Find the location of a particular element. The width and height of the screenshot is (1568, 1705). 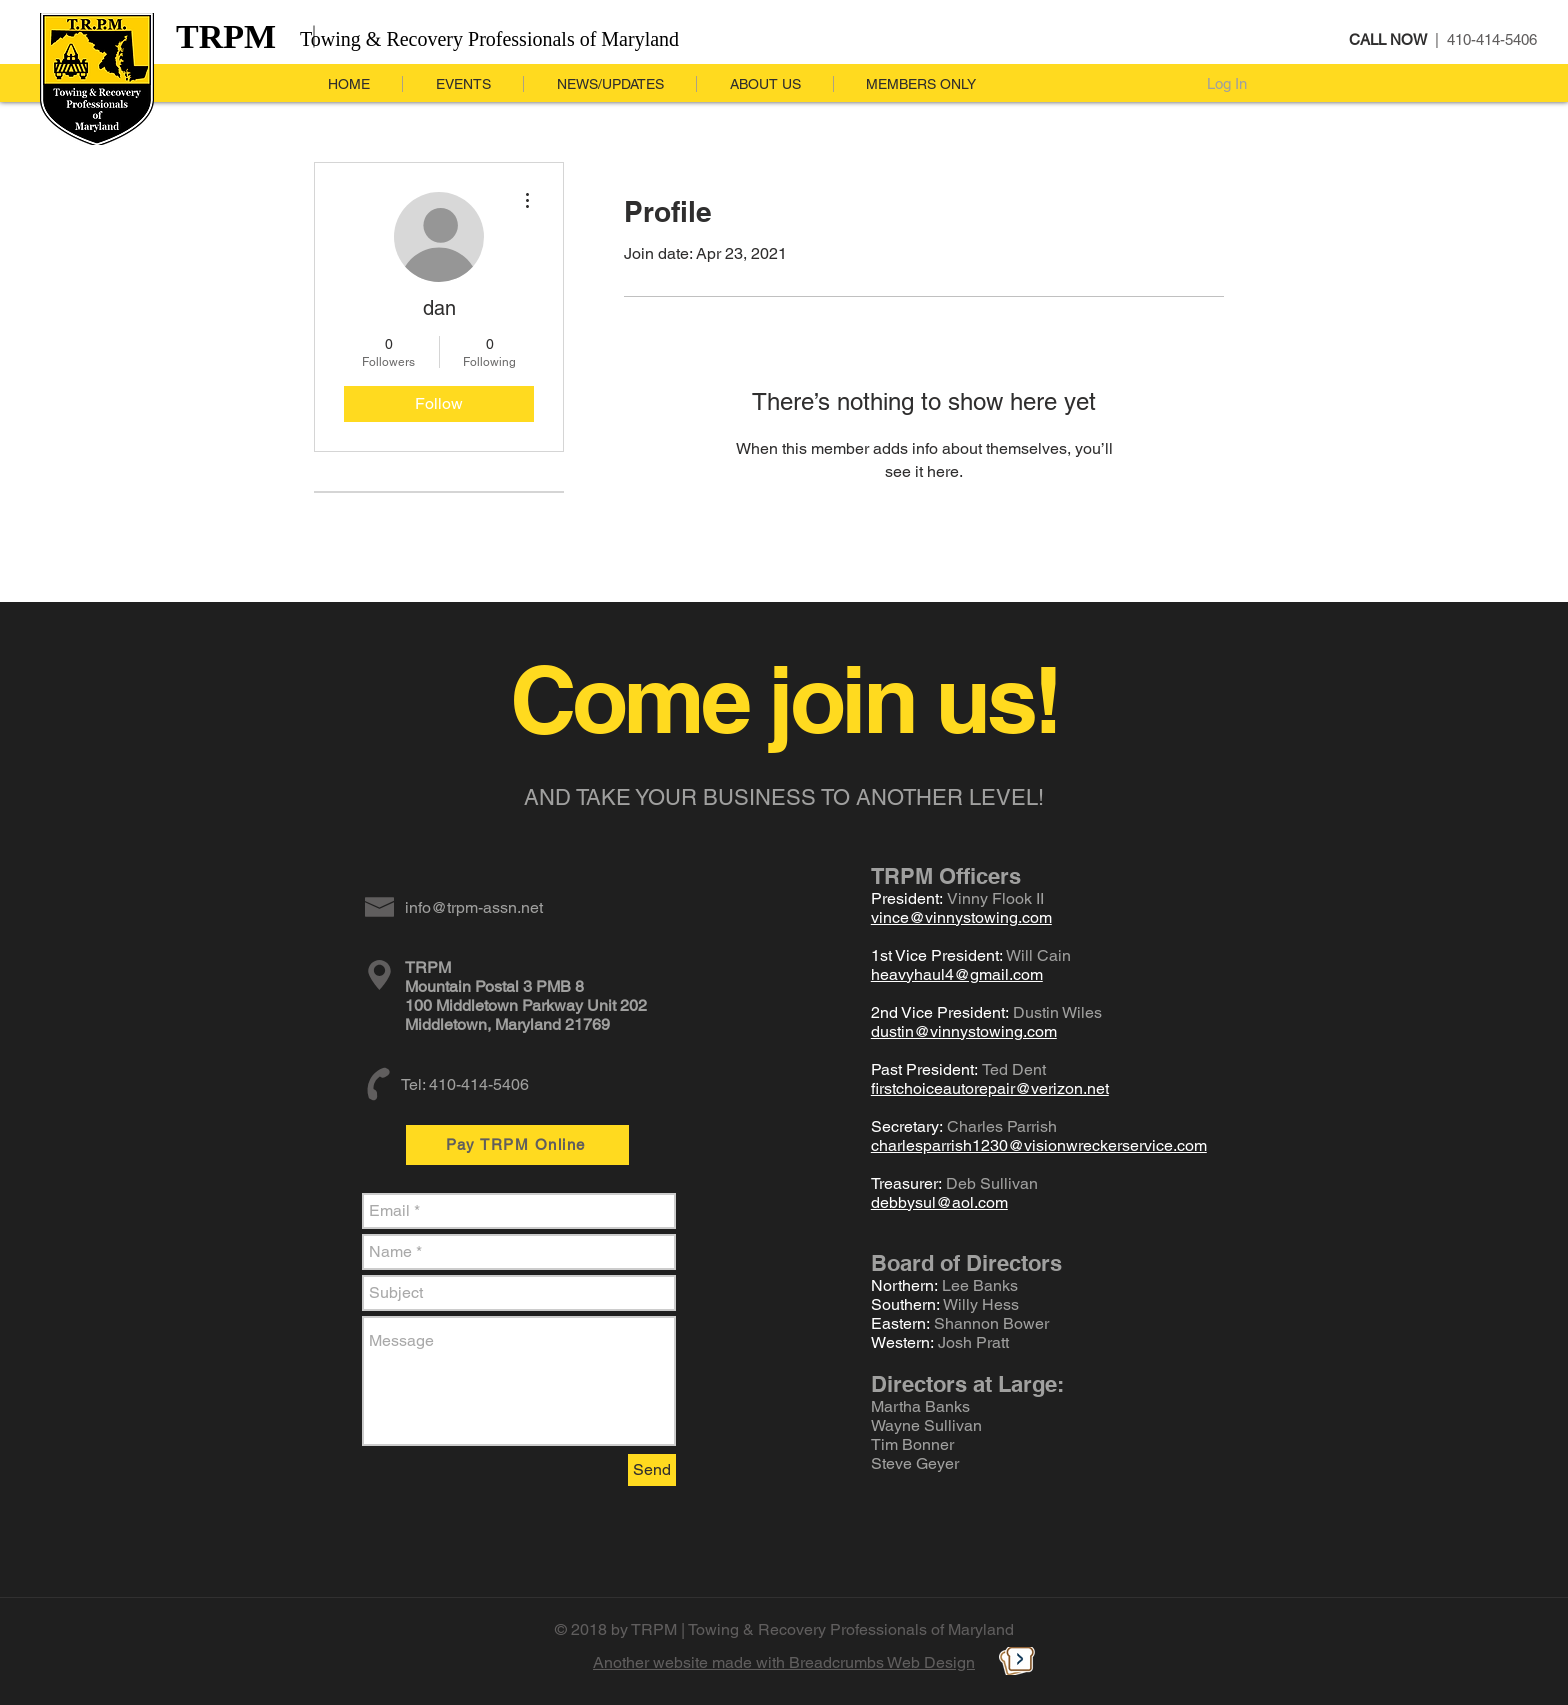

debbysul@aol.com is located at coordinates (939, 1202).